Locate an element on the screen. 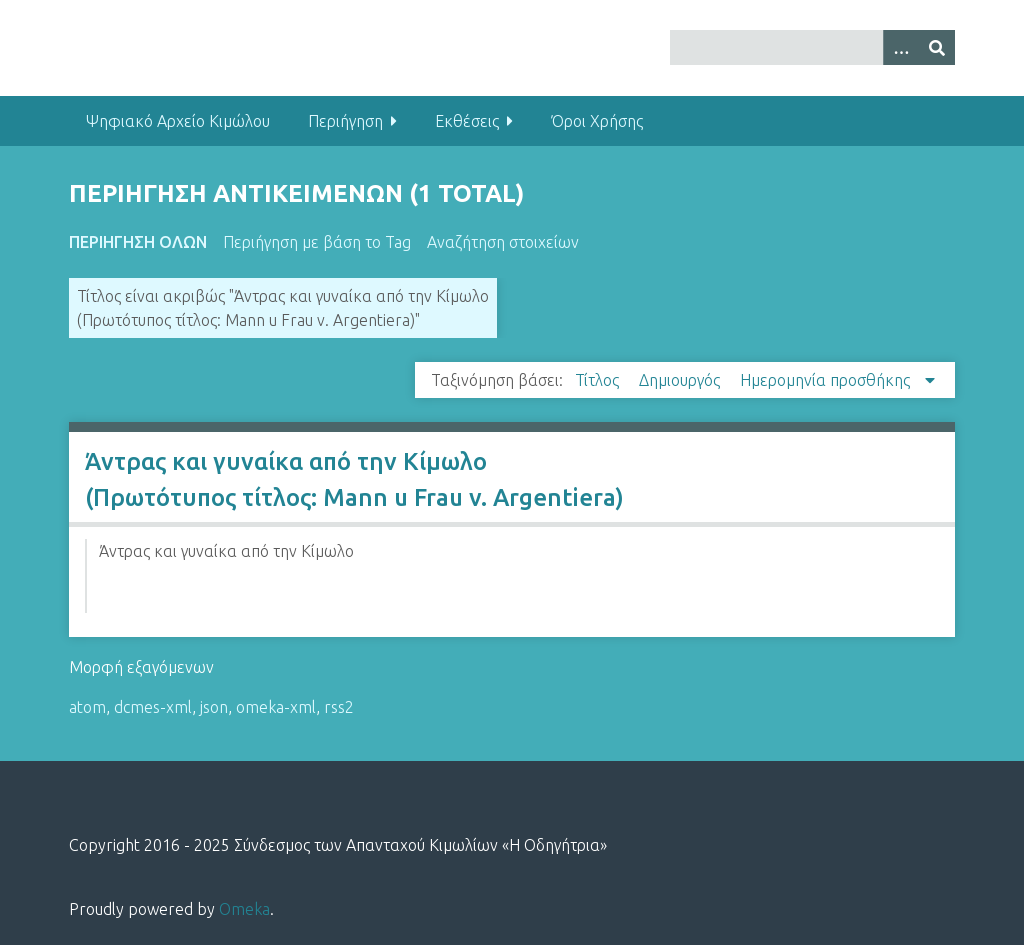 The image size is (1024, 945). Ψηφιακό Αρχείο Κιμώλου is located at coordinates (178, 121).